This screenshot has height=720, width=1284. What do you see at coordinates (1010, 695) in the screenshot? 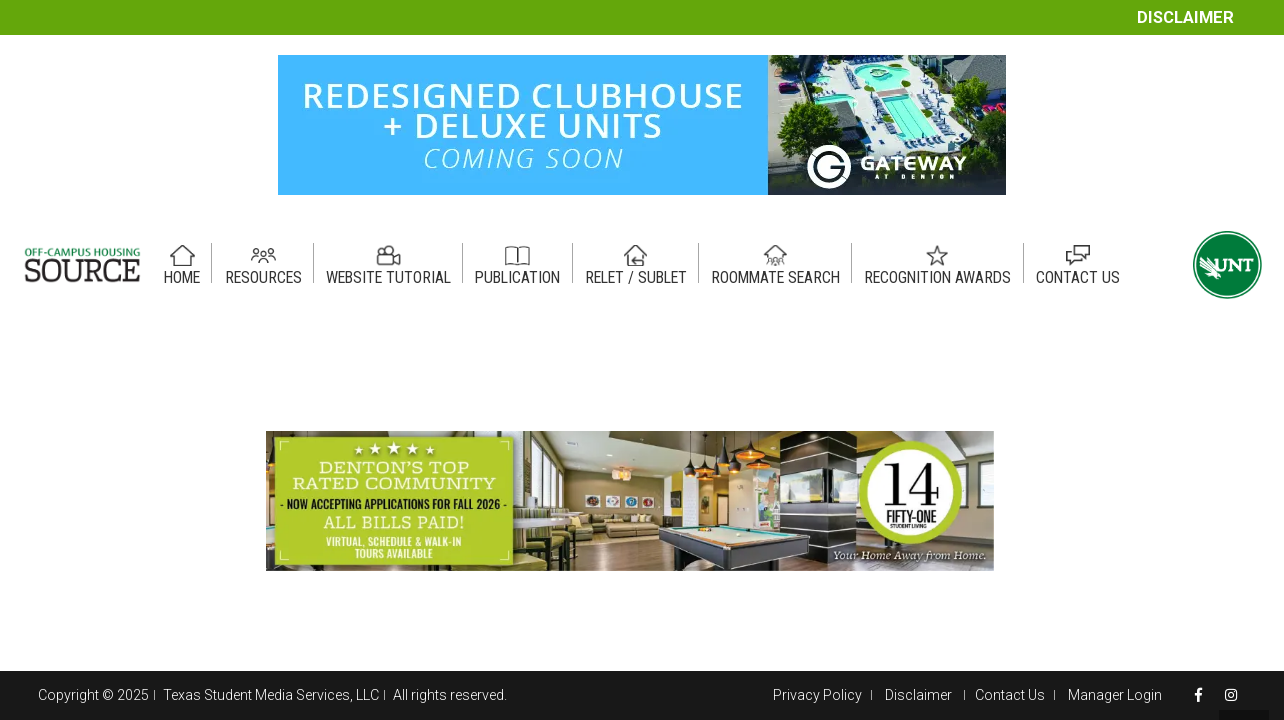
I see `Contact Us` at bounding box center [1010, 695].